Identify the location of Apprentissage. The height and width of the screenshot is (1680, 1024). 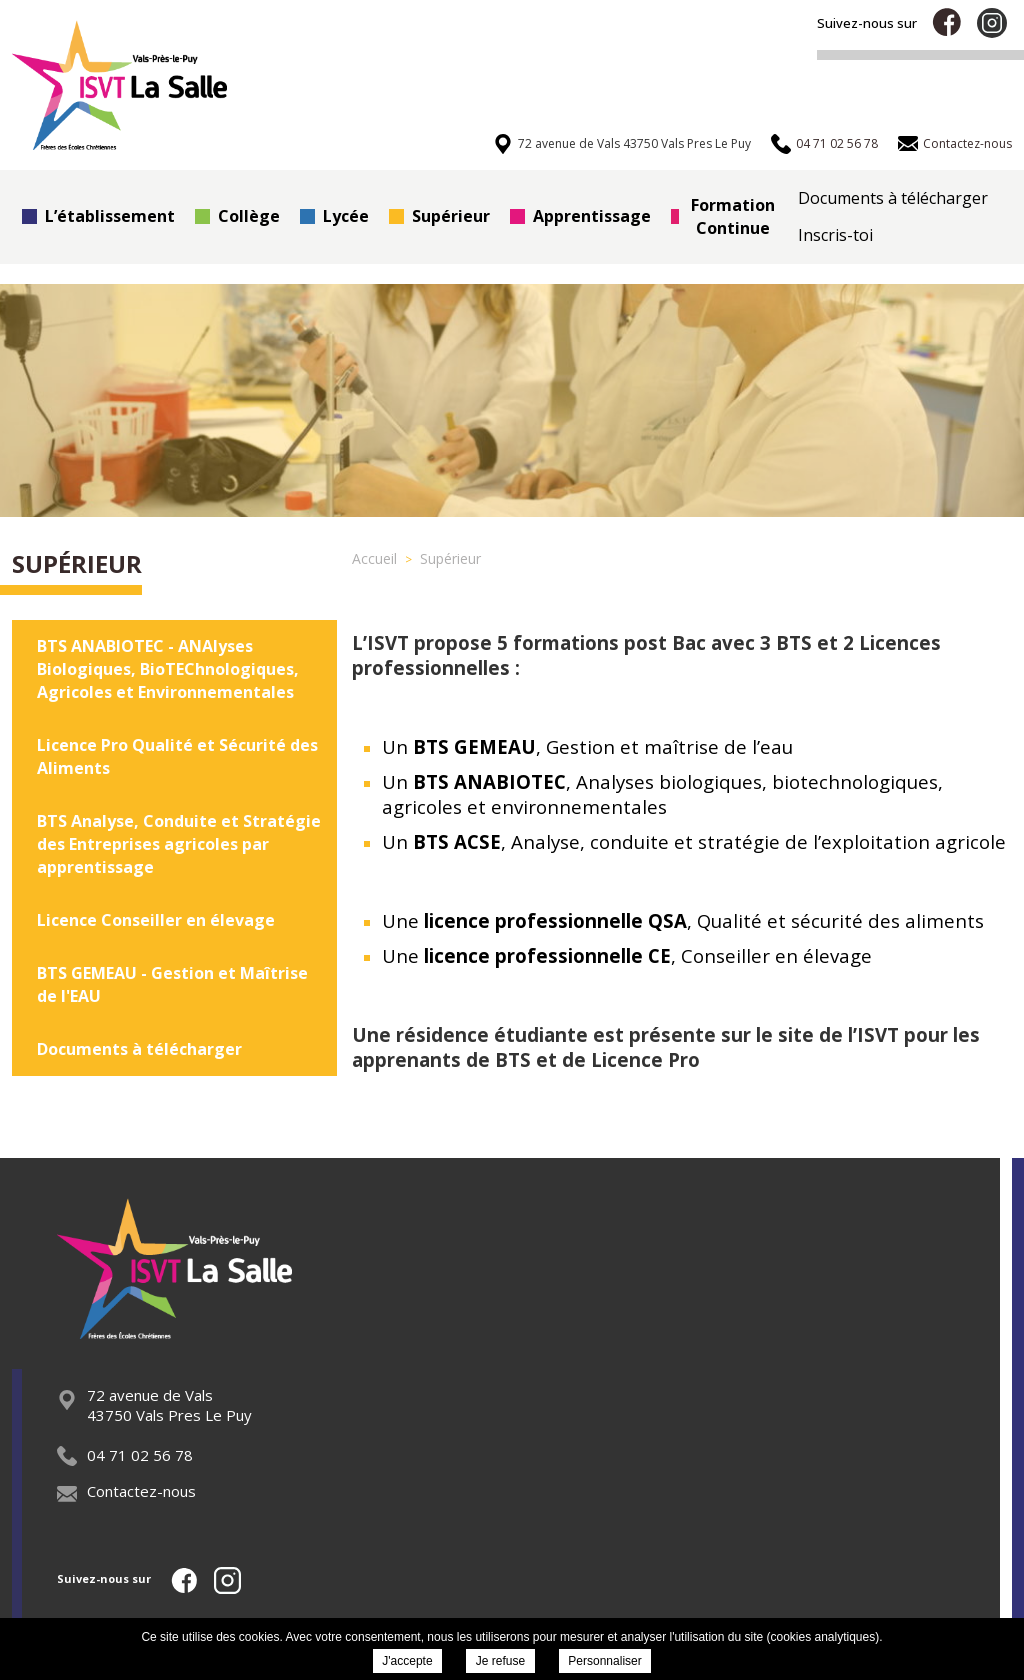
(580, 216).